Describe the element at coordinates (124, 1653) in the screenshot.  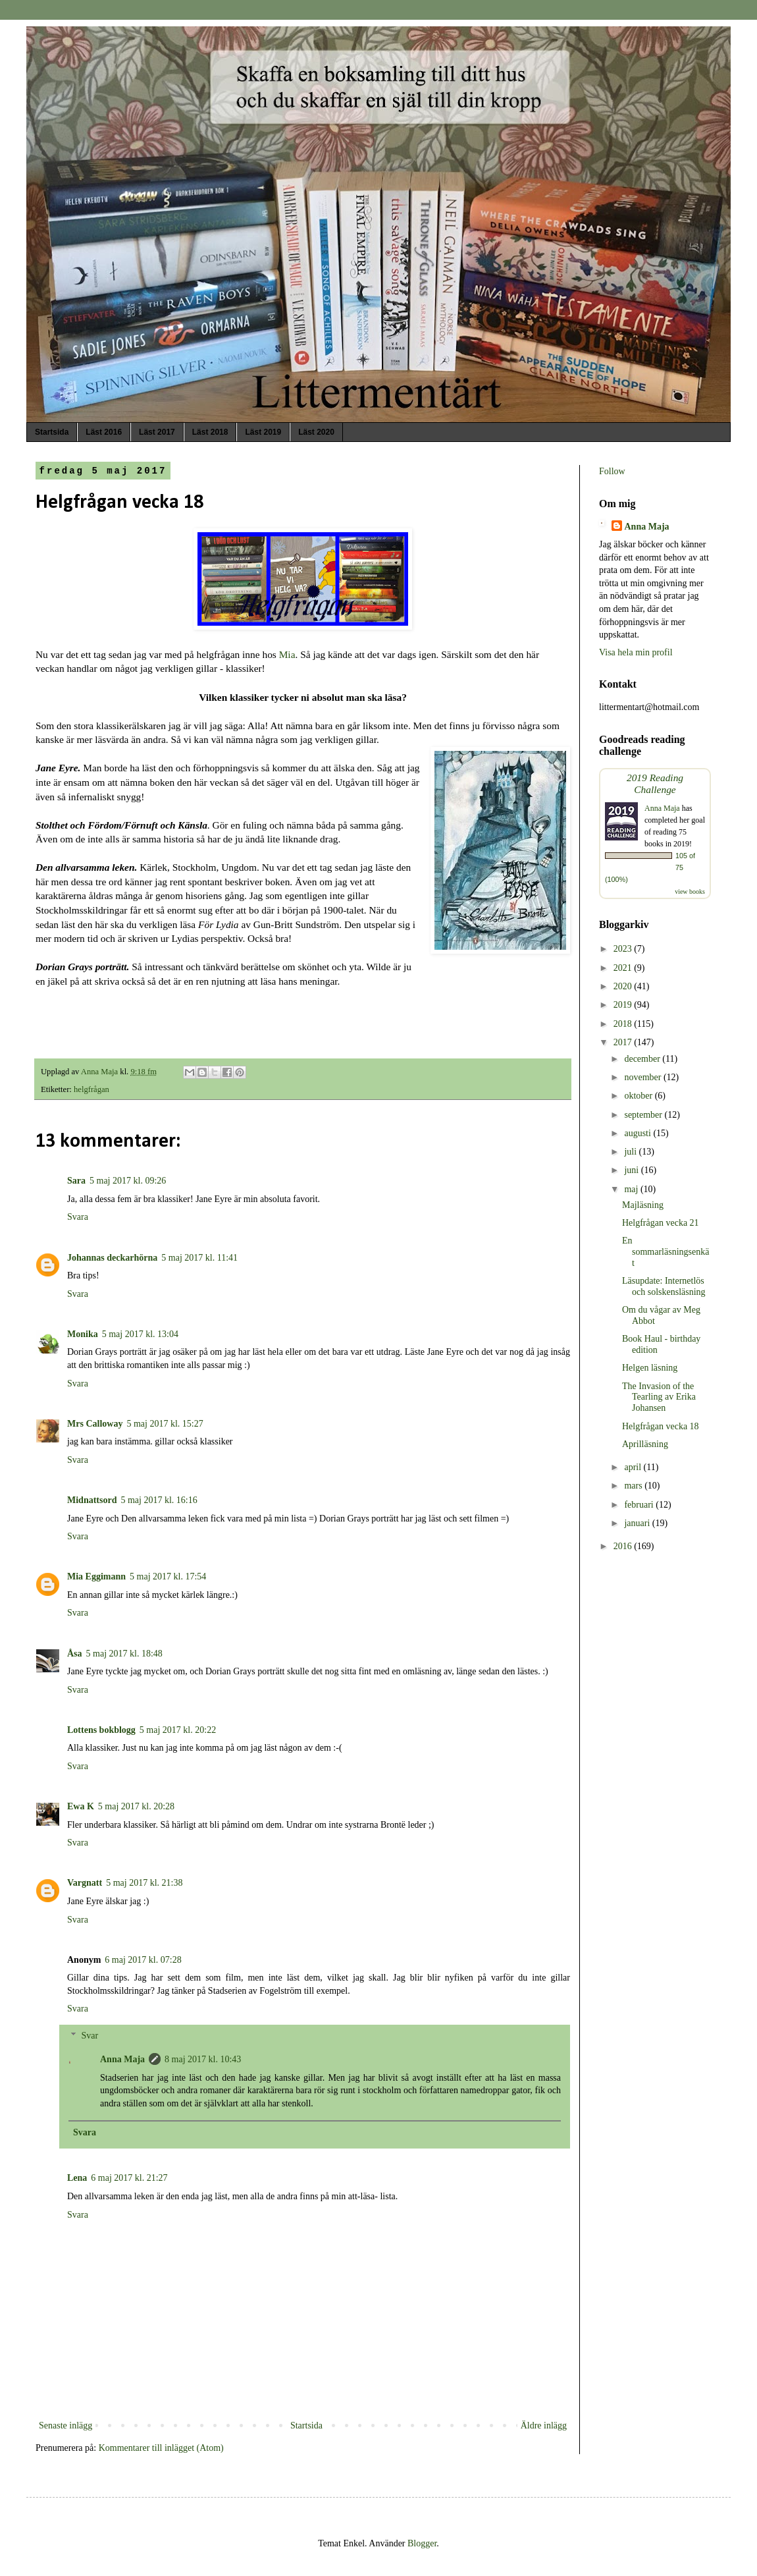
I see `5 maj 2017 kl. 18:48` at that location.